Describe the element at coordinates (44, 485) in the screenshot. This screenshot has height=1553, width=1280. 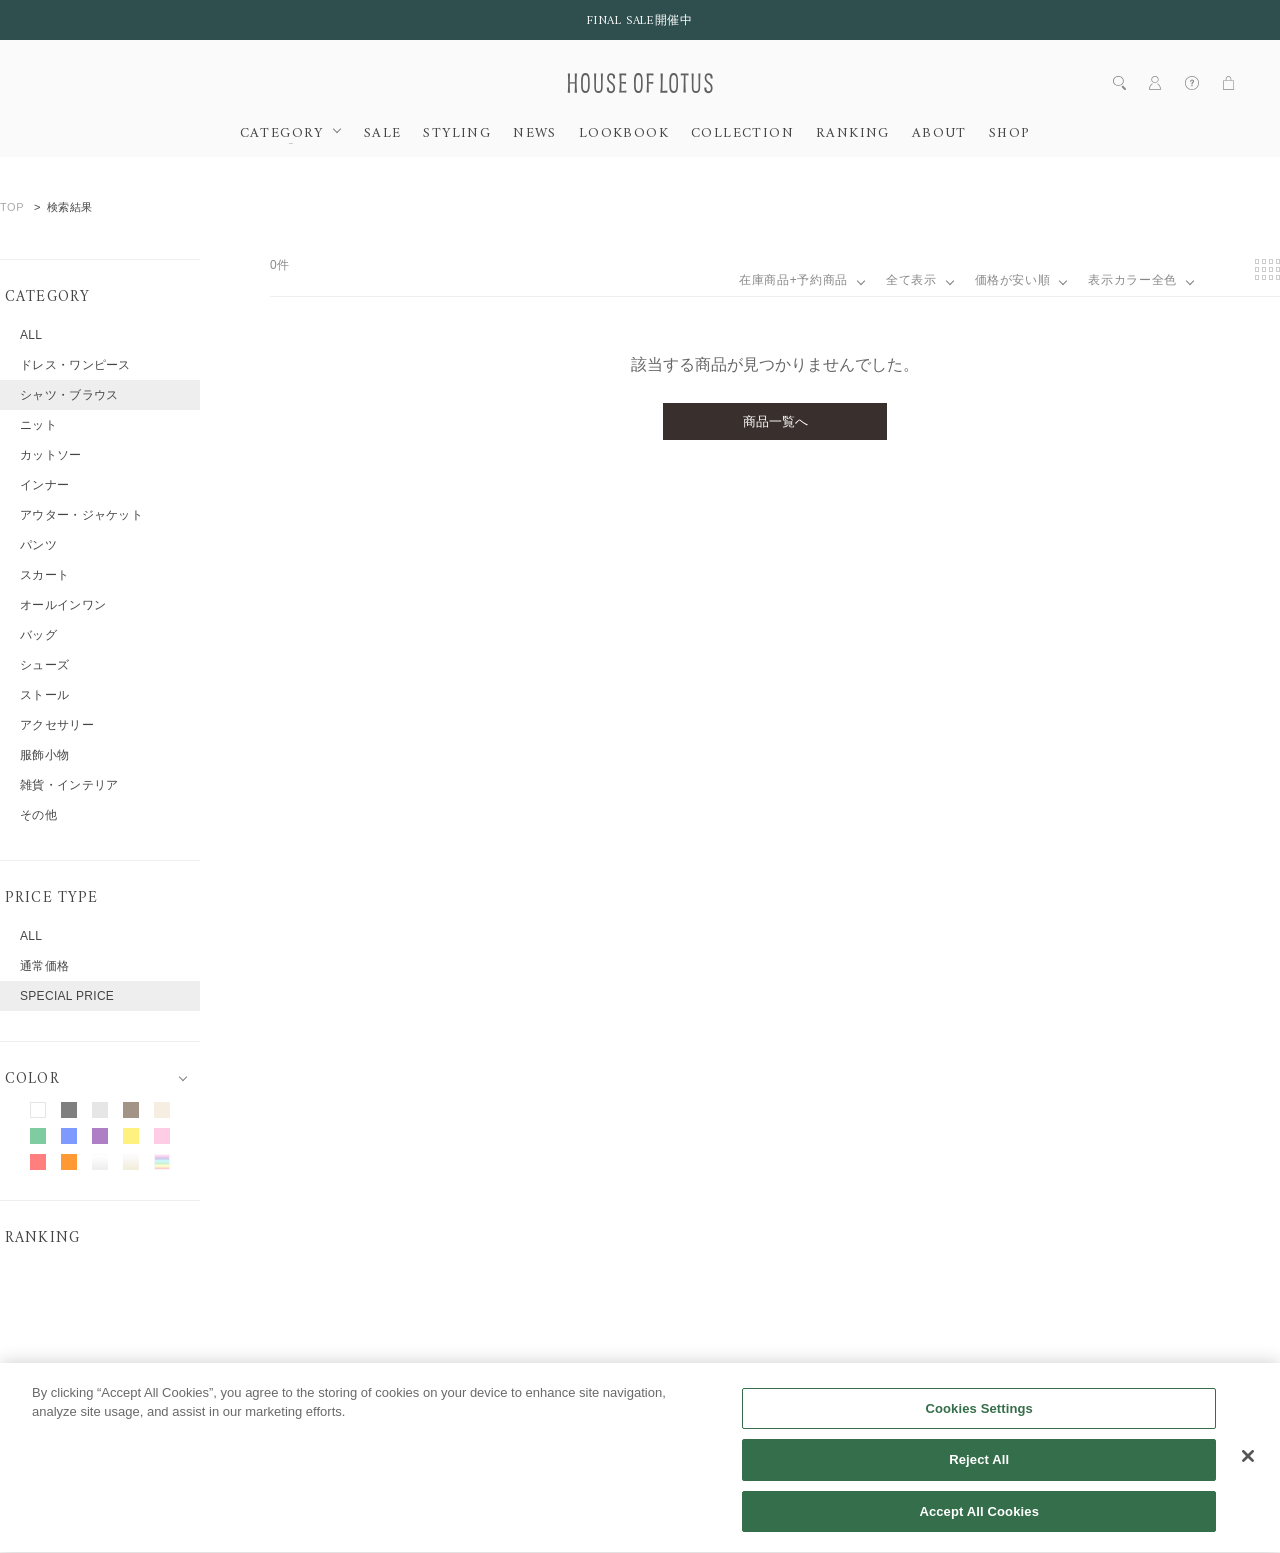
I see `インナー` at that location.